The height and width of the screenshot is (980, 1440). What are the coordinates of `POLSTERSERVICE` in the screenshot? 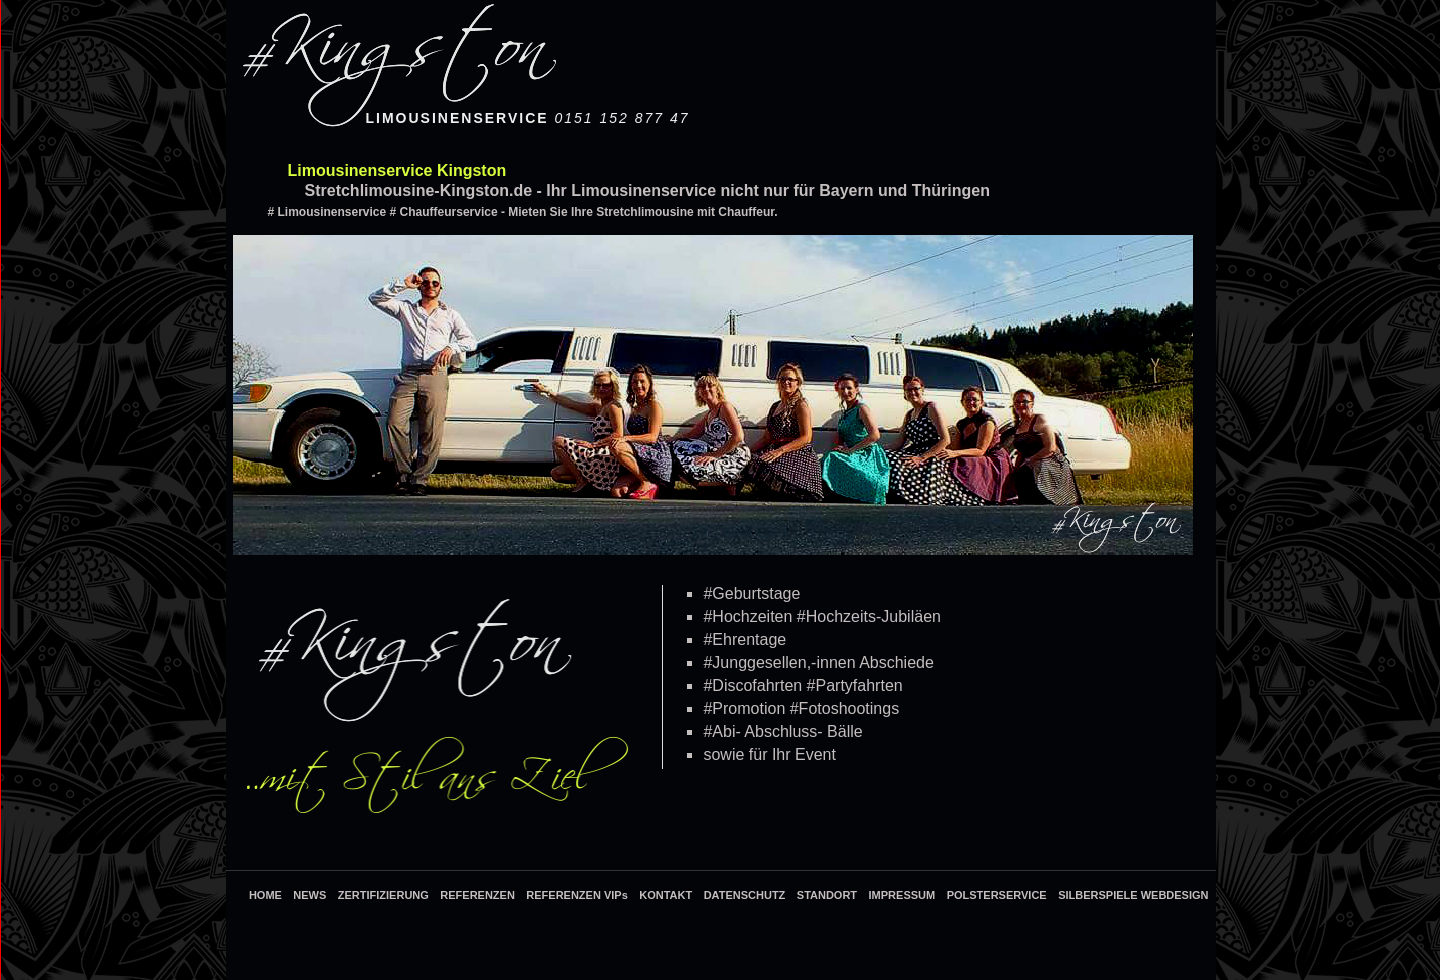 It's located at (997, 895).